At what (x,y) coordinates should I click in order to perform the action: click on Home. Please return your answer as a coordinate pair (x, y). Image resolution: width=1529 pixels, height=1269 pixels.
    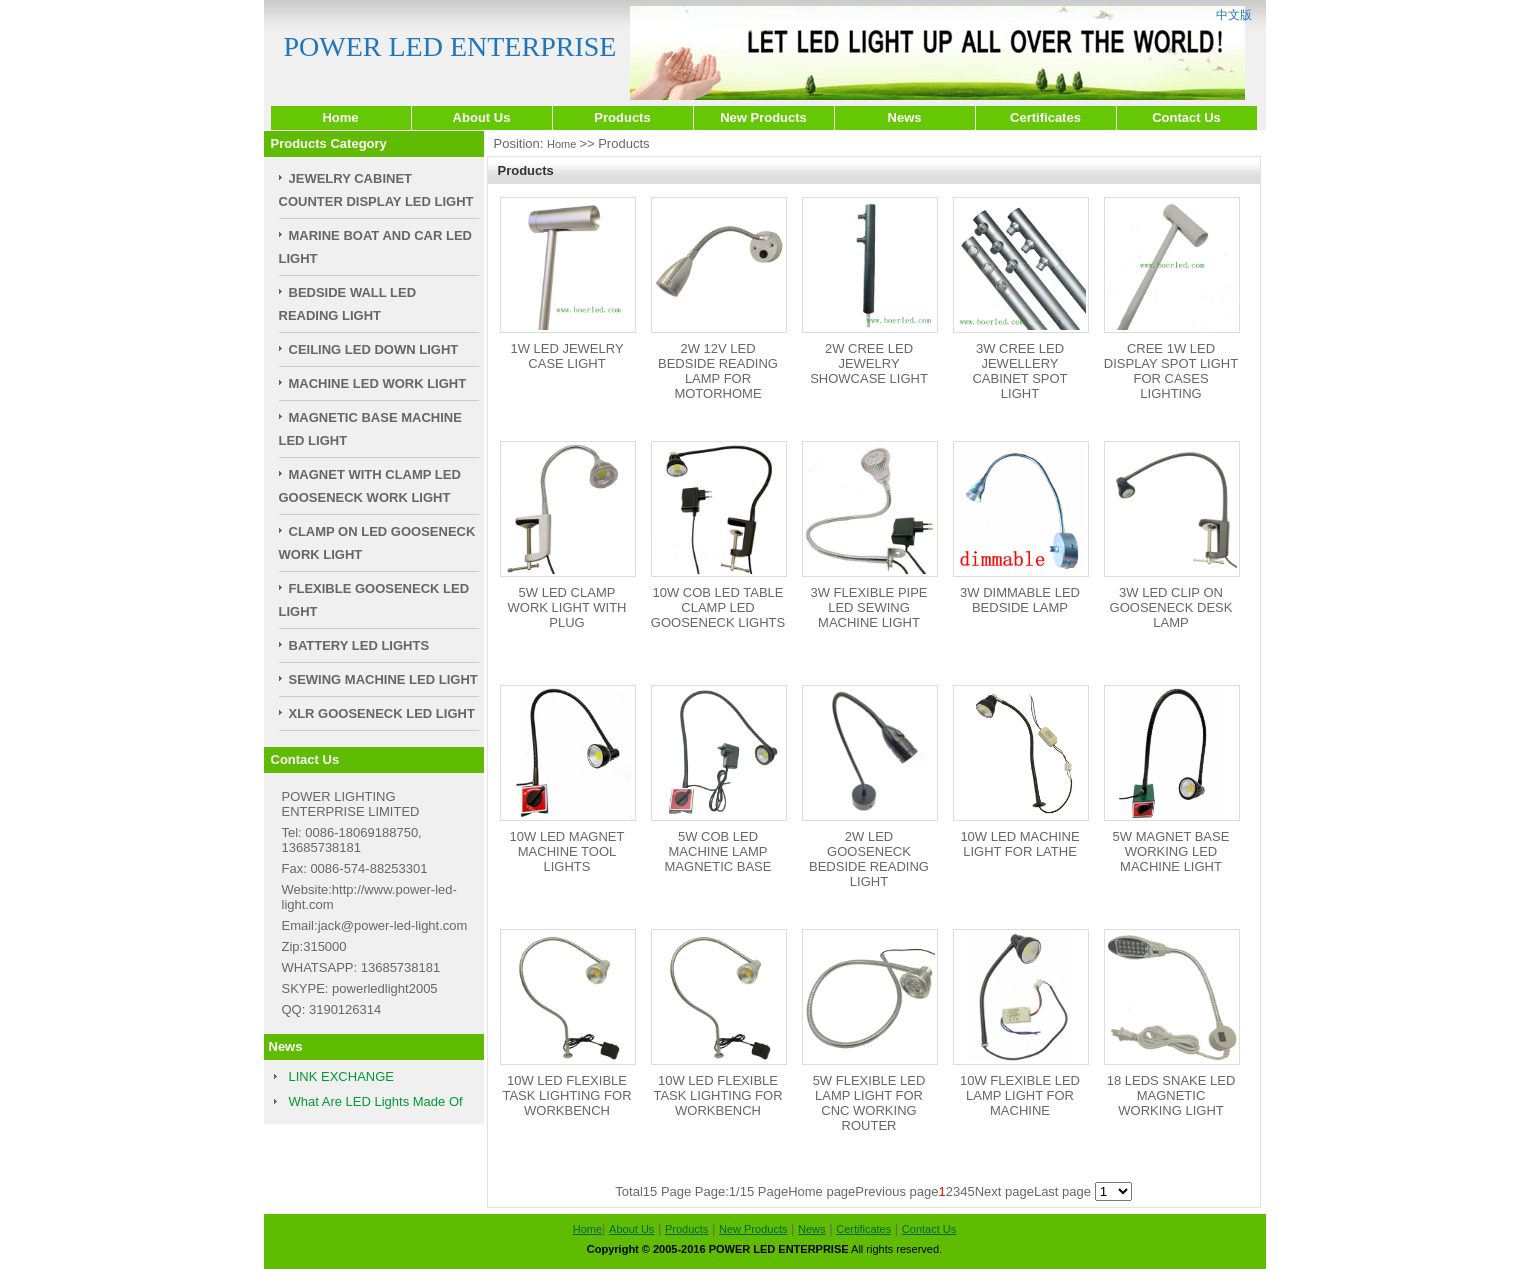
    Looking at the image, I should click on (340, 117).